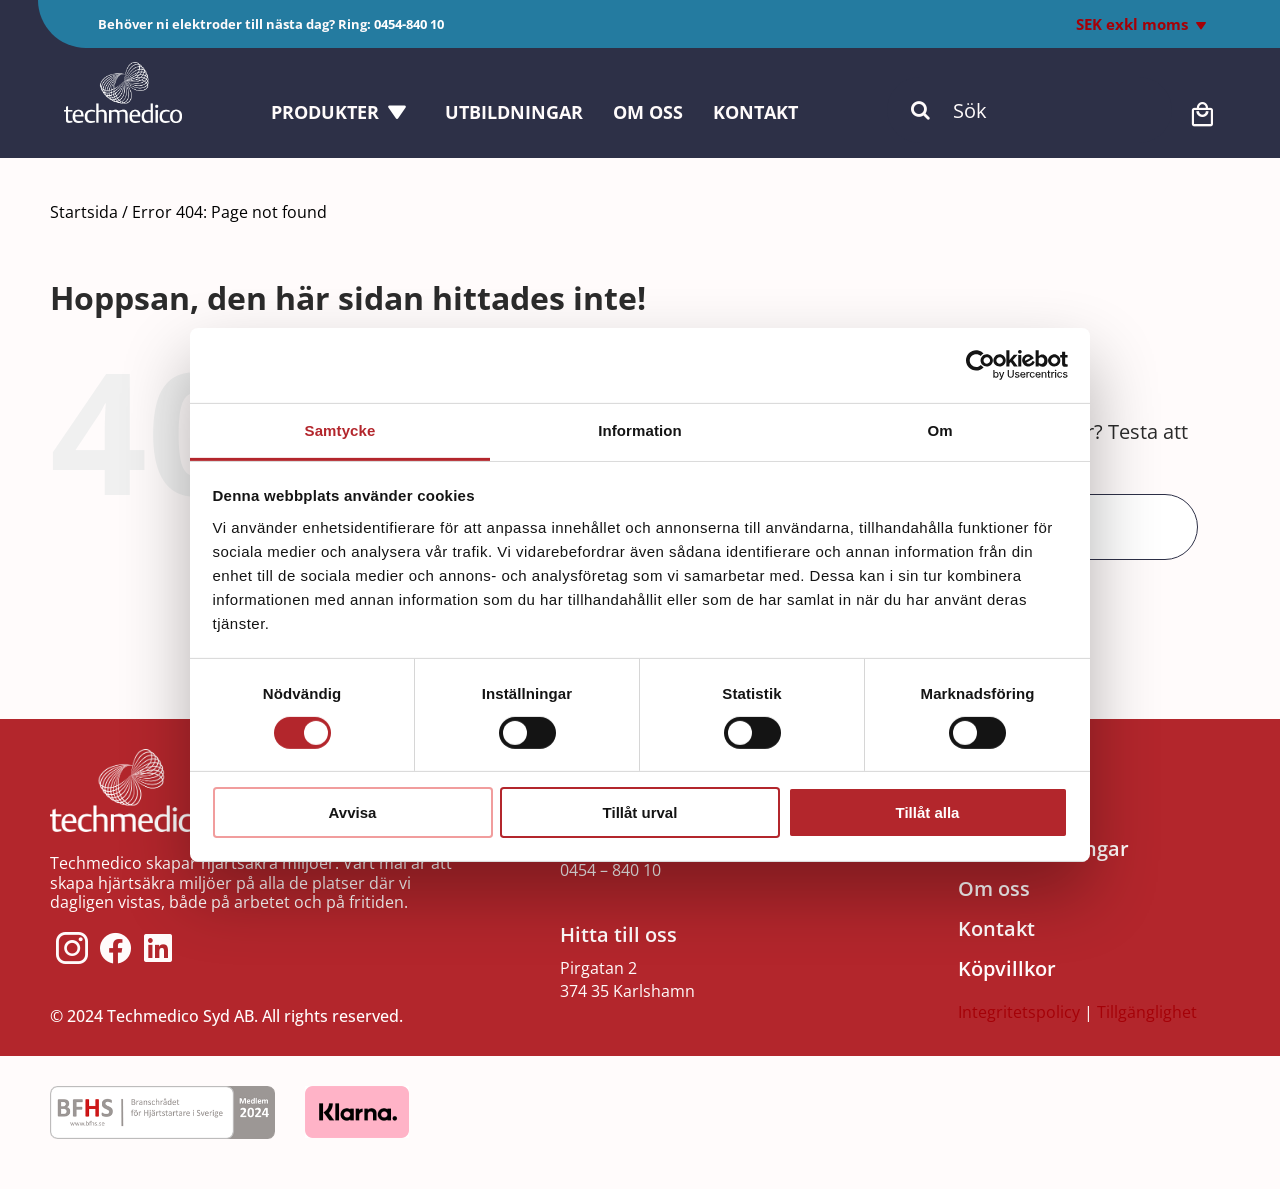 This screenshot has width=1280, height=1189. Describe the element at coordinates (84, 212) in the screenshot. I see `Startsida` at that location.